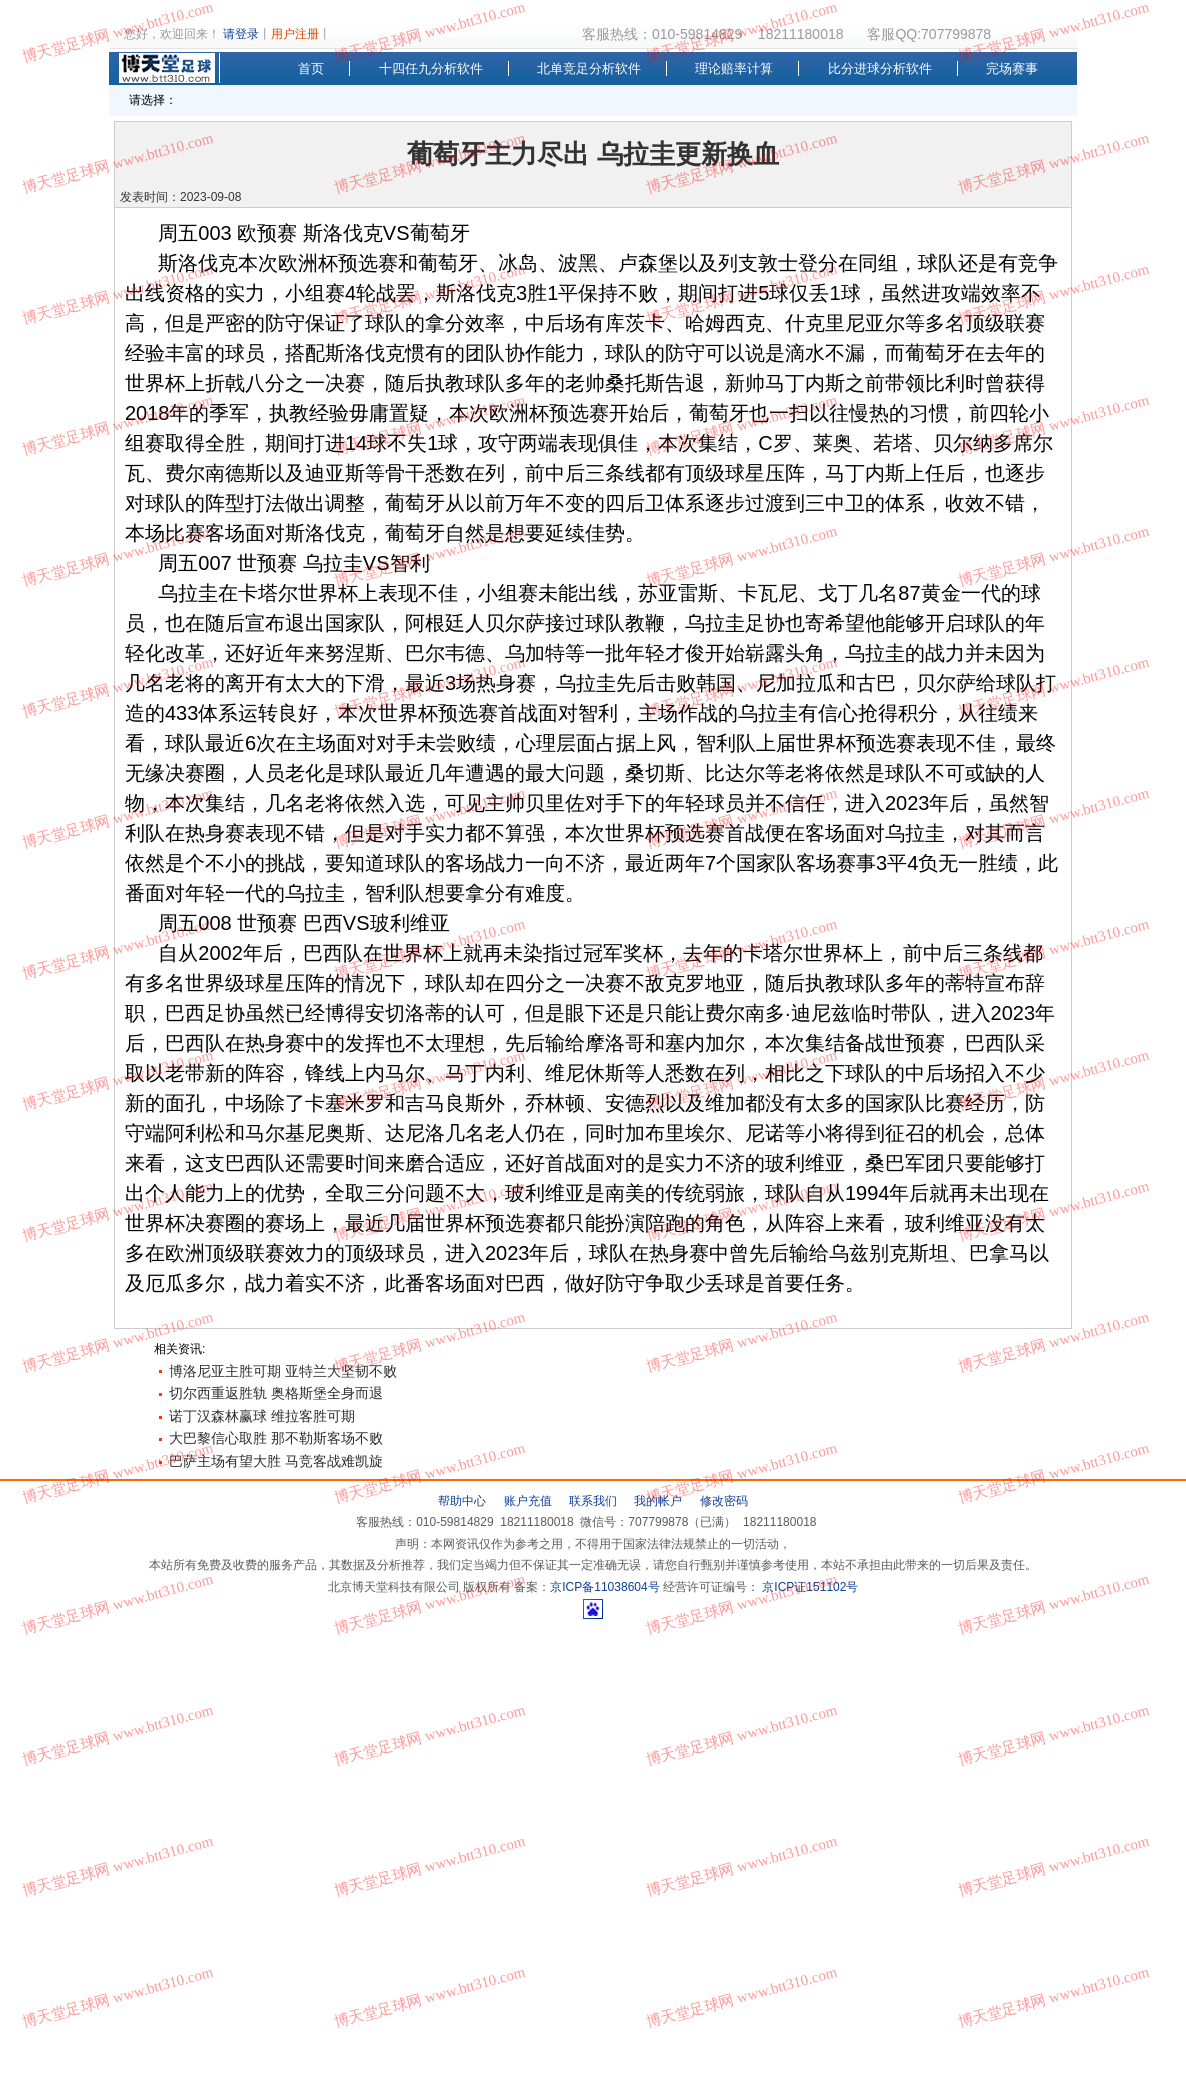 The width and height of the screenshot is (1186, 2091). I want to click on 十四任九分析软件, so click(431, 68).